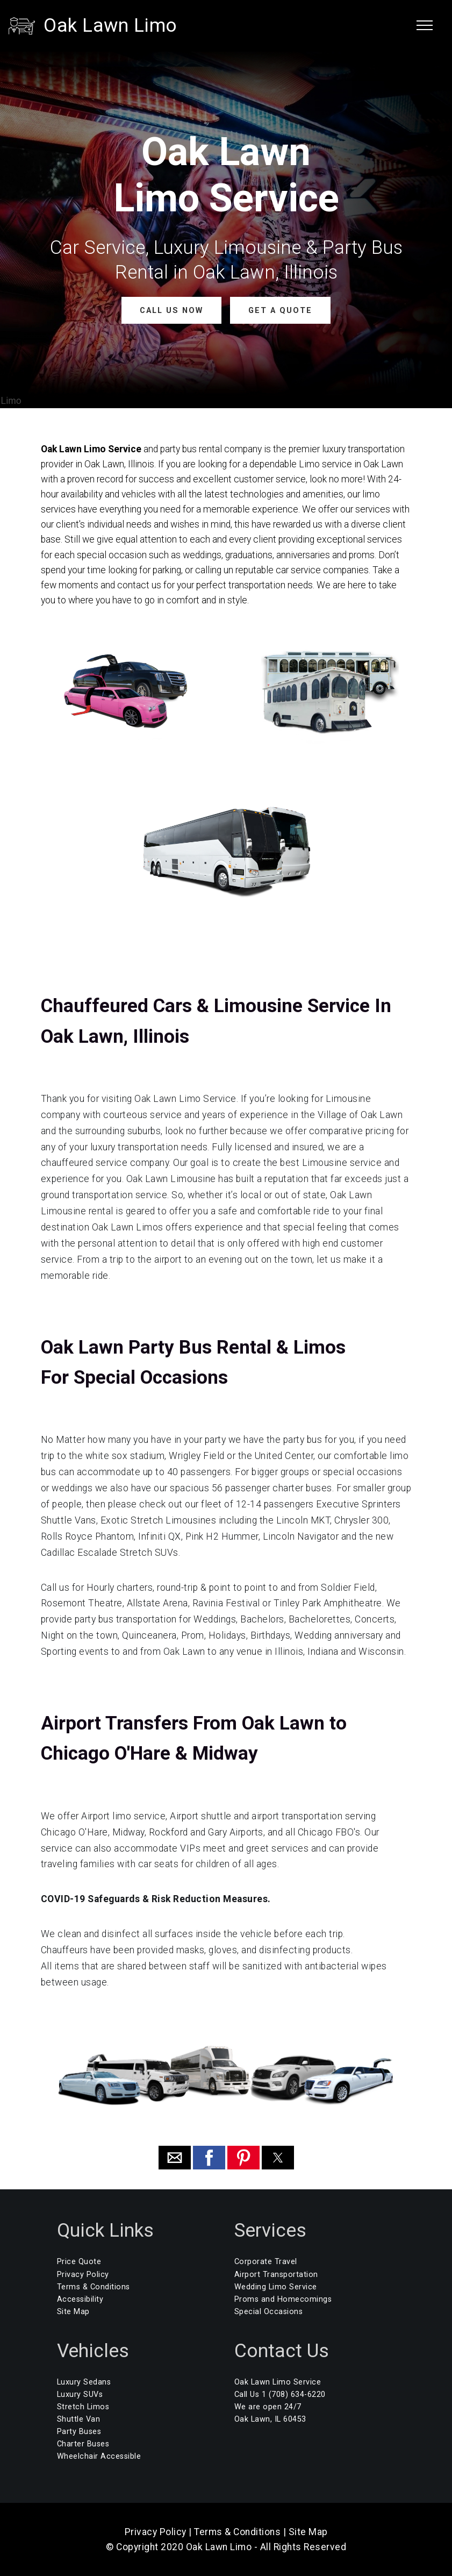 Image resolution: width=452 pixels, height=2576 pixels. What do you see at coordinates (73, 2311) in the screenshot?
I see `Site Map` at bounding box center [73, 2311].